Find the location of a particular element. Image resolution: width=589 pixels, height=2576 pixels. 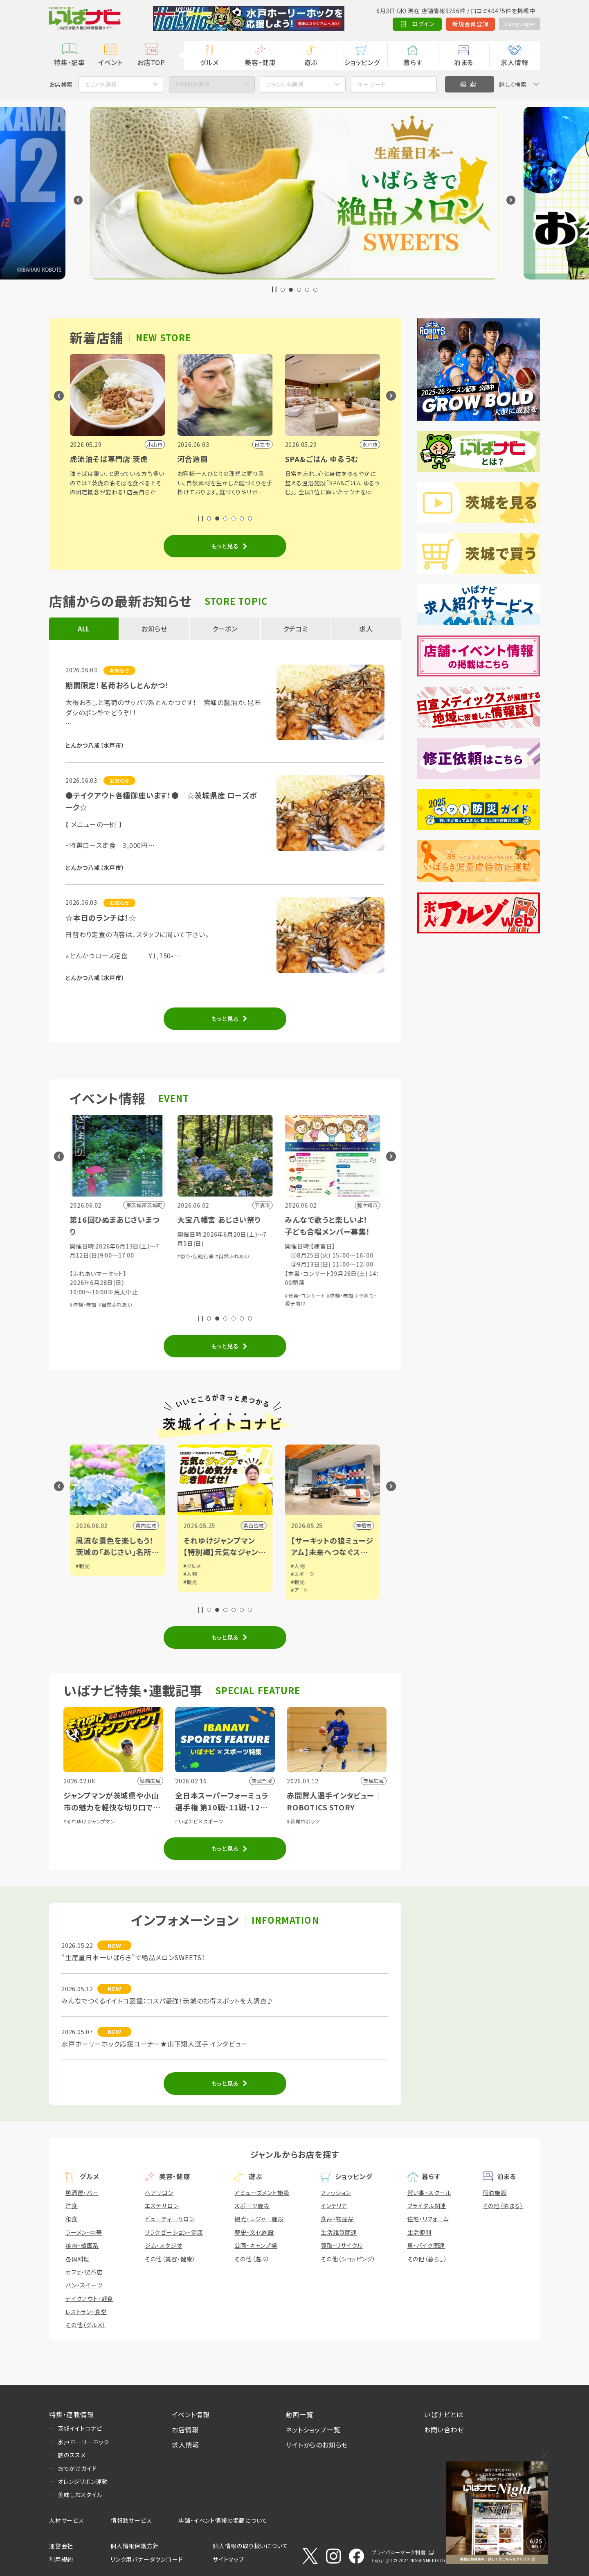

リンク用バナーダウンロード is located at coordinates (146, 2559).